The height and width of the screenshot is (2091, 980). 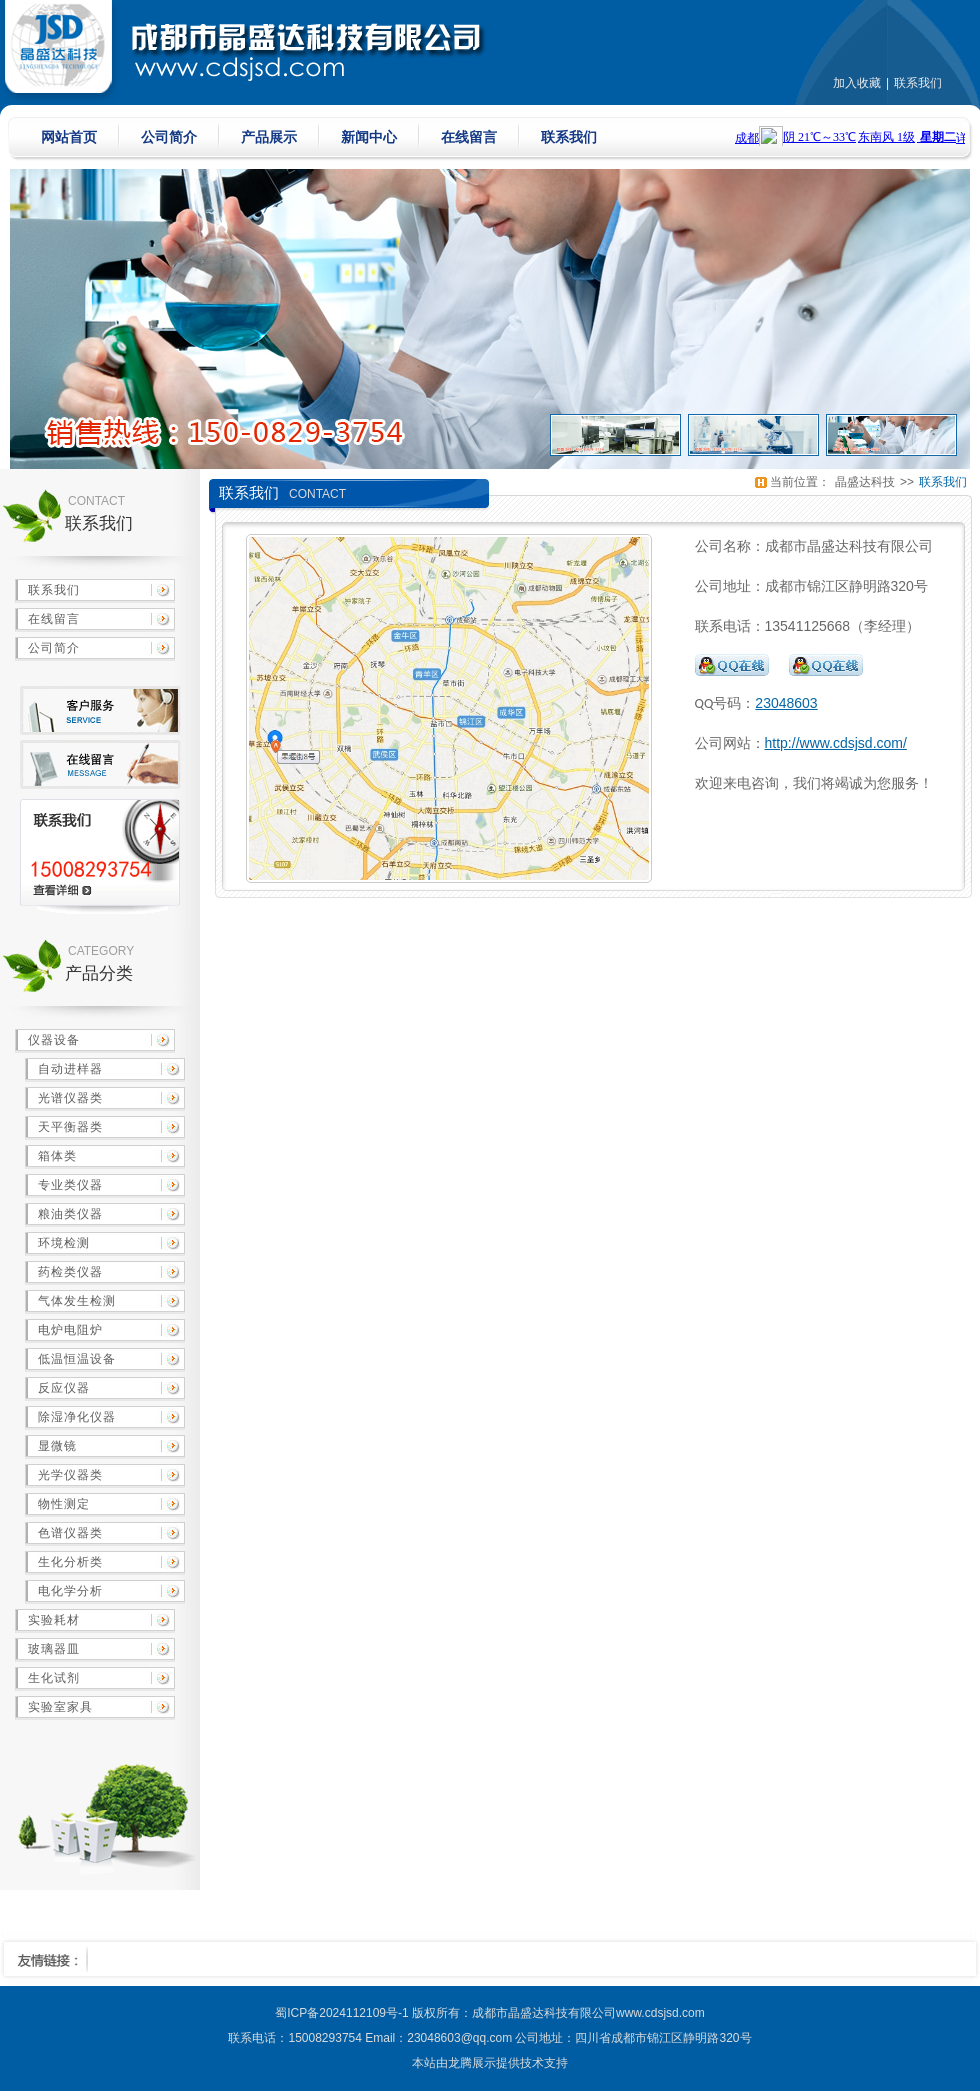 What do you see at coordinates (70, 1272) in the screenshot?
I see `药检类仪器` at bounding box center [70, 1272].